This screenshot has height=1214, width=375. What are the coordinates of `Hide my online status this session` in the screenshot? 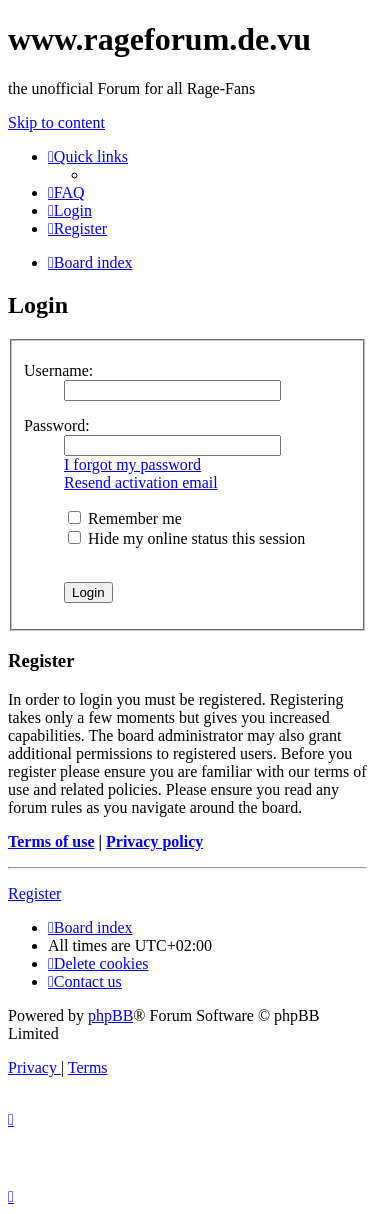 It's located at (186, 538).